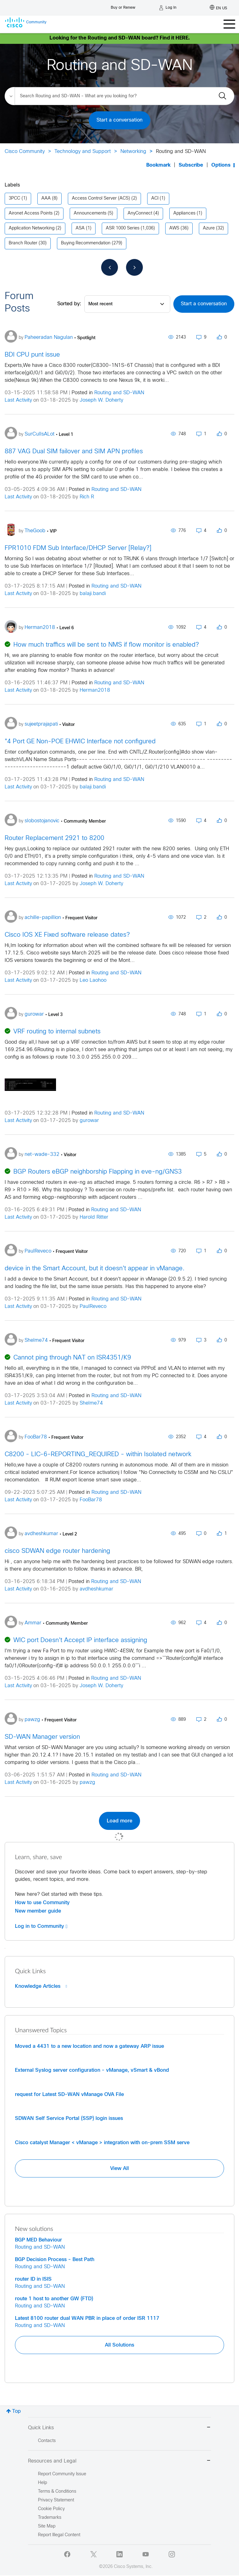  I want to click on [Log in], so click(167, 8).